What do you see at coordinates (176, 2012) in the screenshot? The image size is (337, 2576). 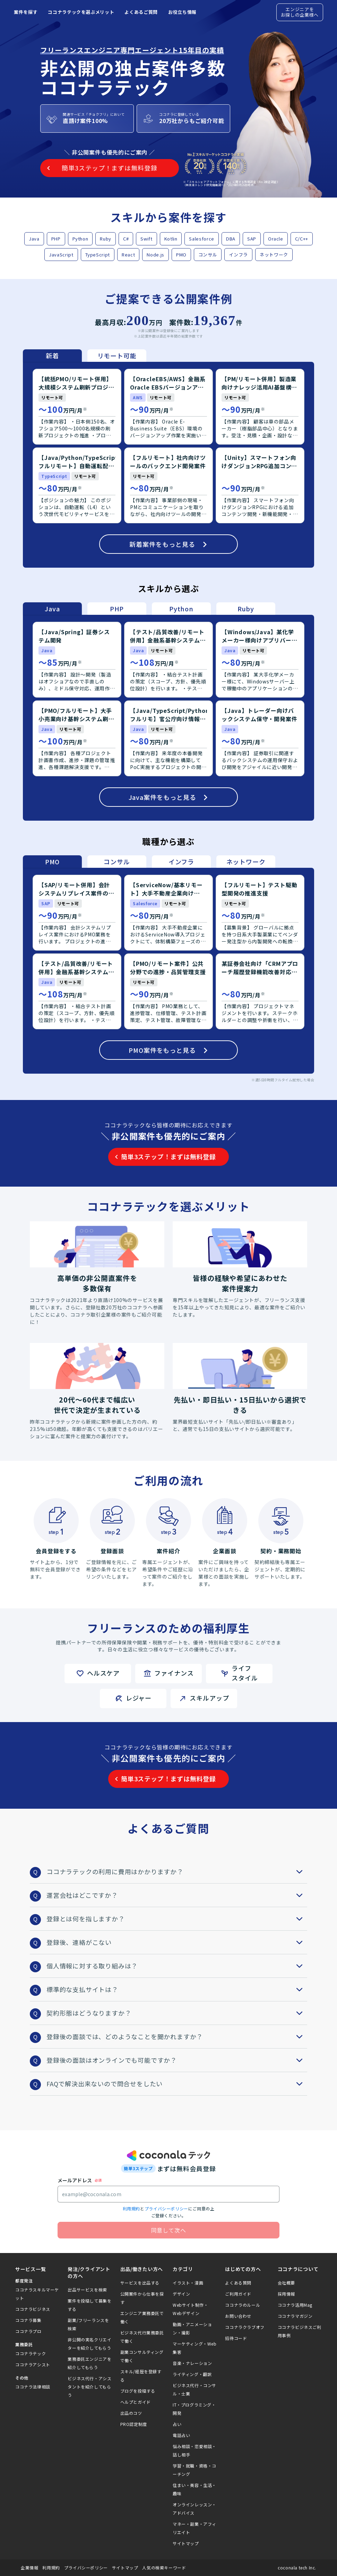 I see `契約形態はどうなりますか？` at bounding box center [176, 2012].